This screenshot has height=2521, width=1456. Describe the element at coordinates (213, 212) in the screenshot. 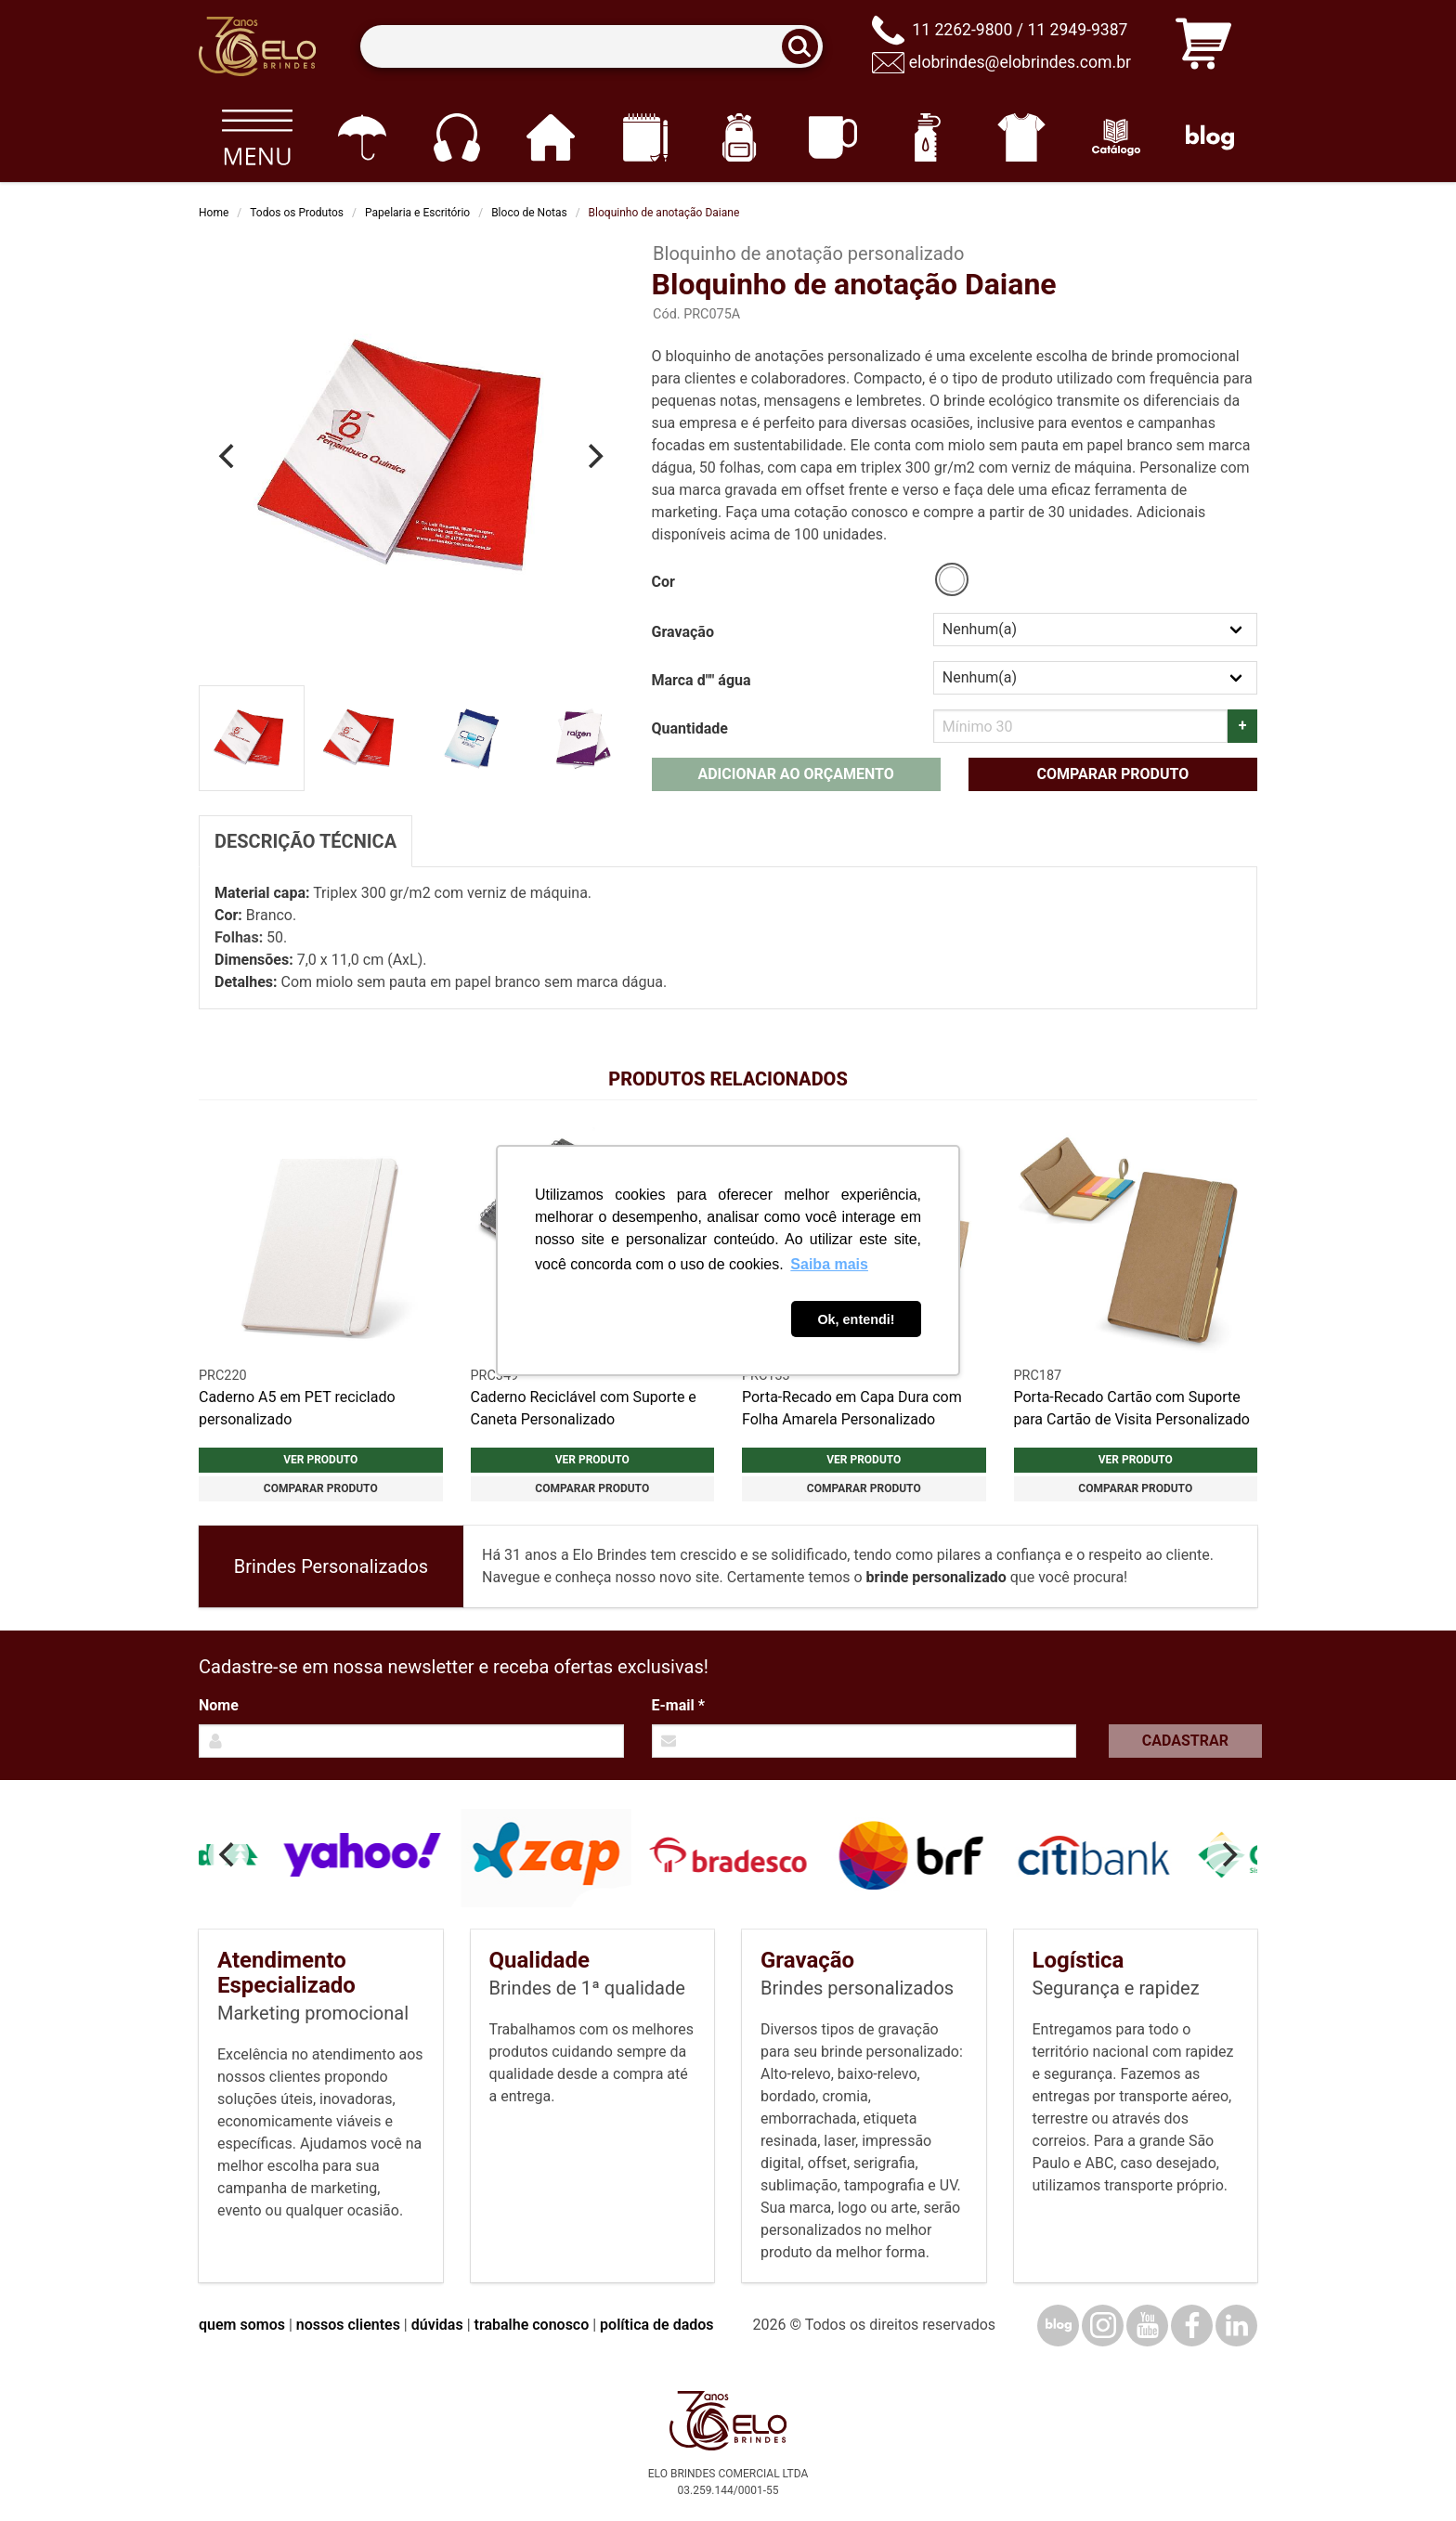

I see `Home` at that location.